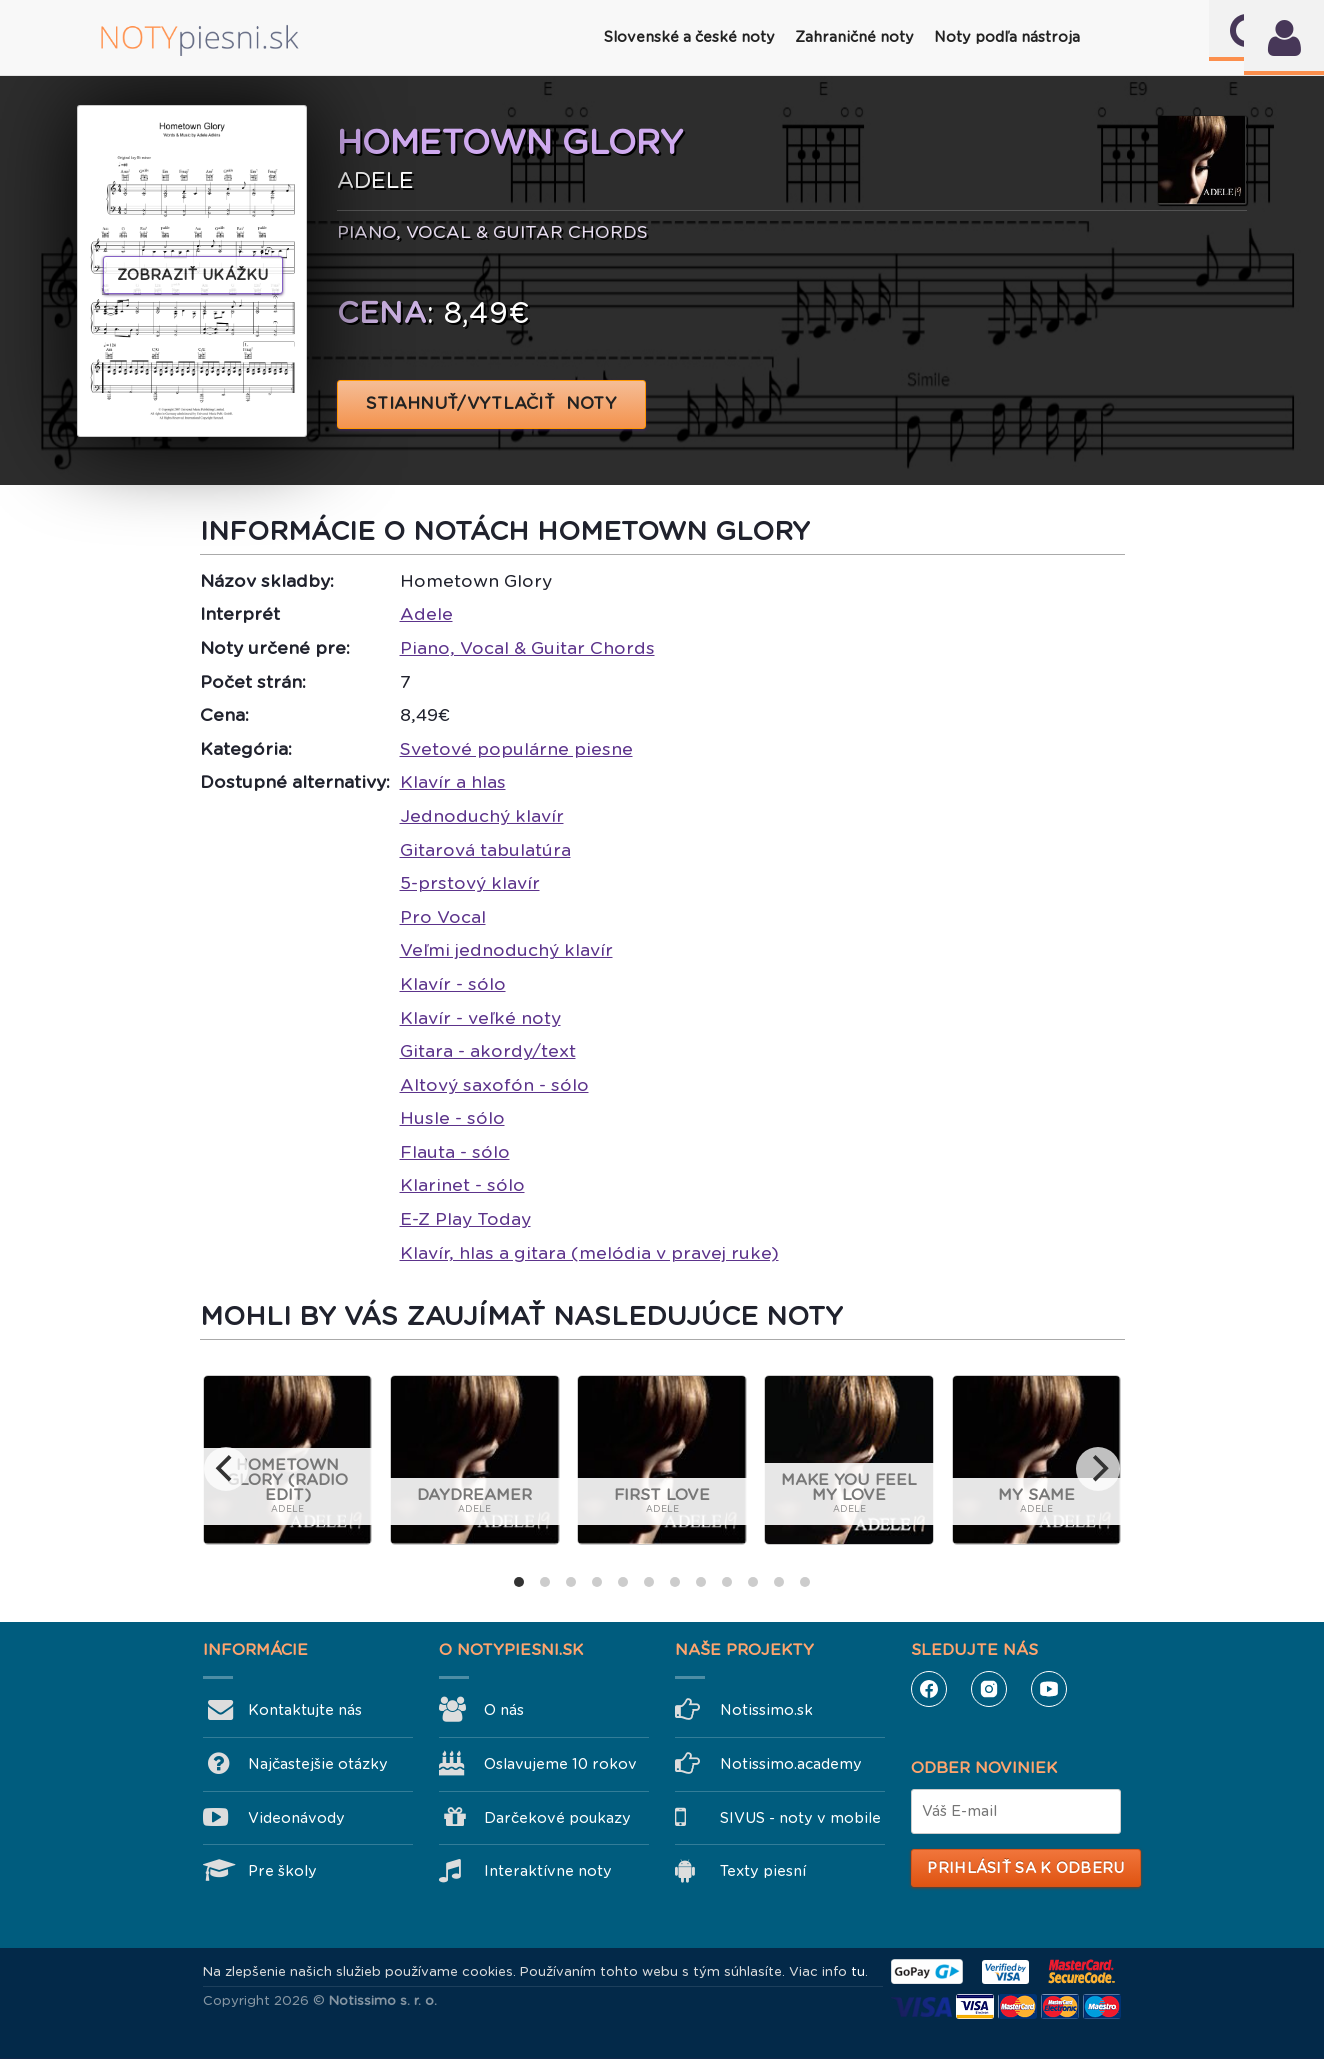  Describe the element at coordinates (488, 1051) in the screenshot. I see `Gitara - akordy/text` at that location.